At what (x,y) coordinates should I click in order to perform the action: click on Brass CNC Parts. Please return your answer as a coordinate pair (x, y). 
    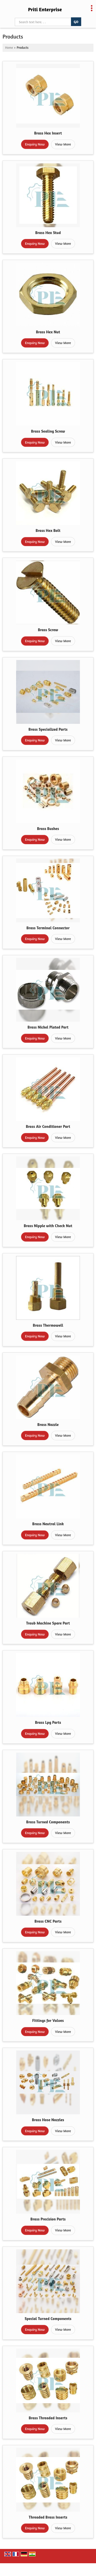
    Looking at the image, I should click on (48, 1921).